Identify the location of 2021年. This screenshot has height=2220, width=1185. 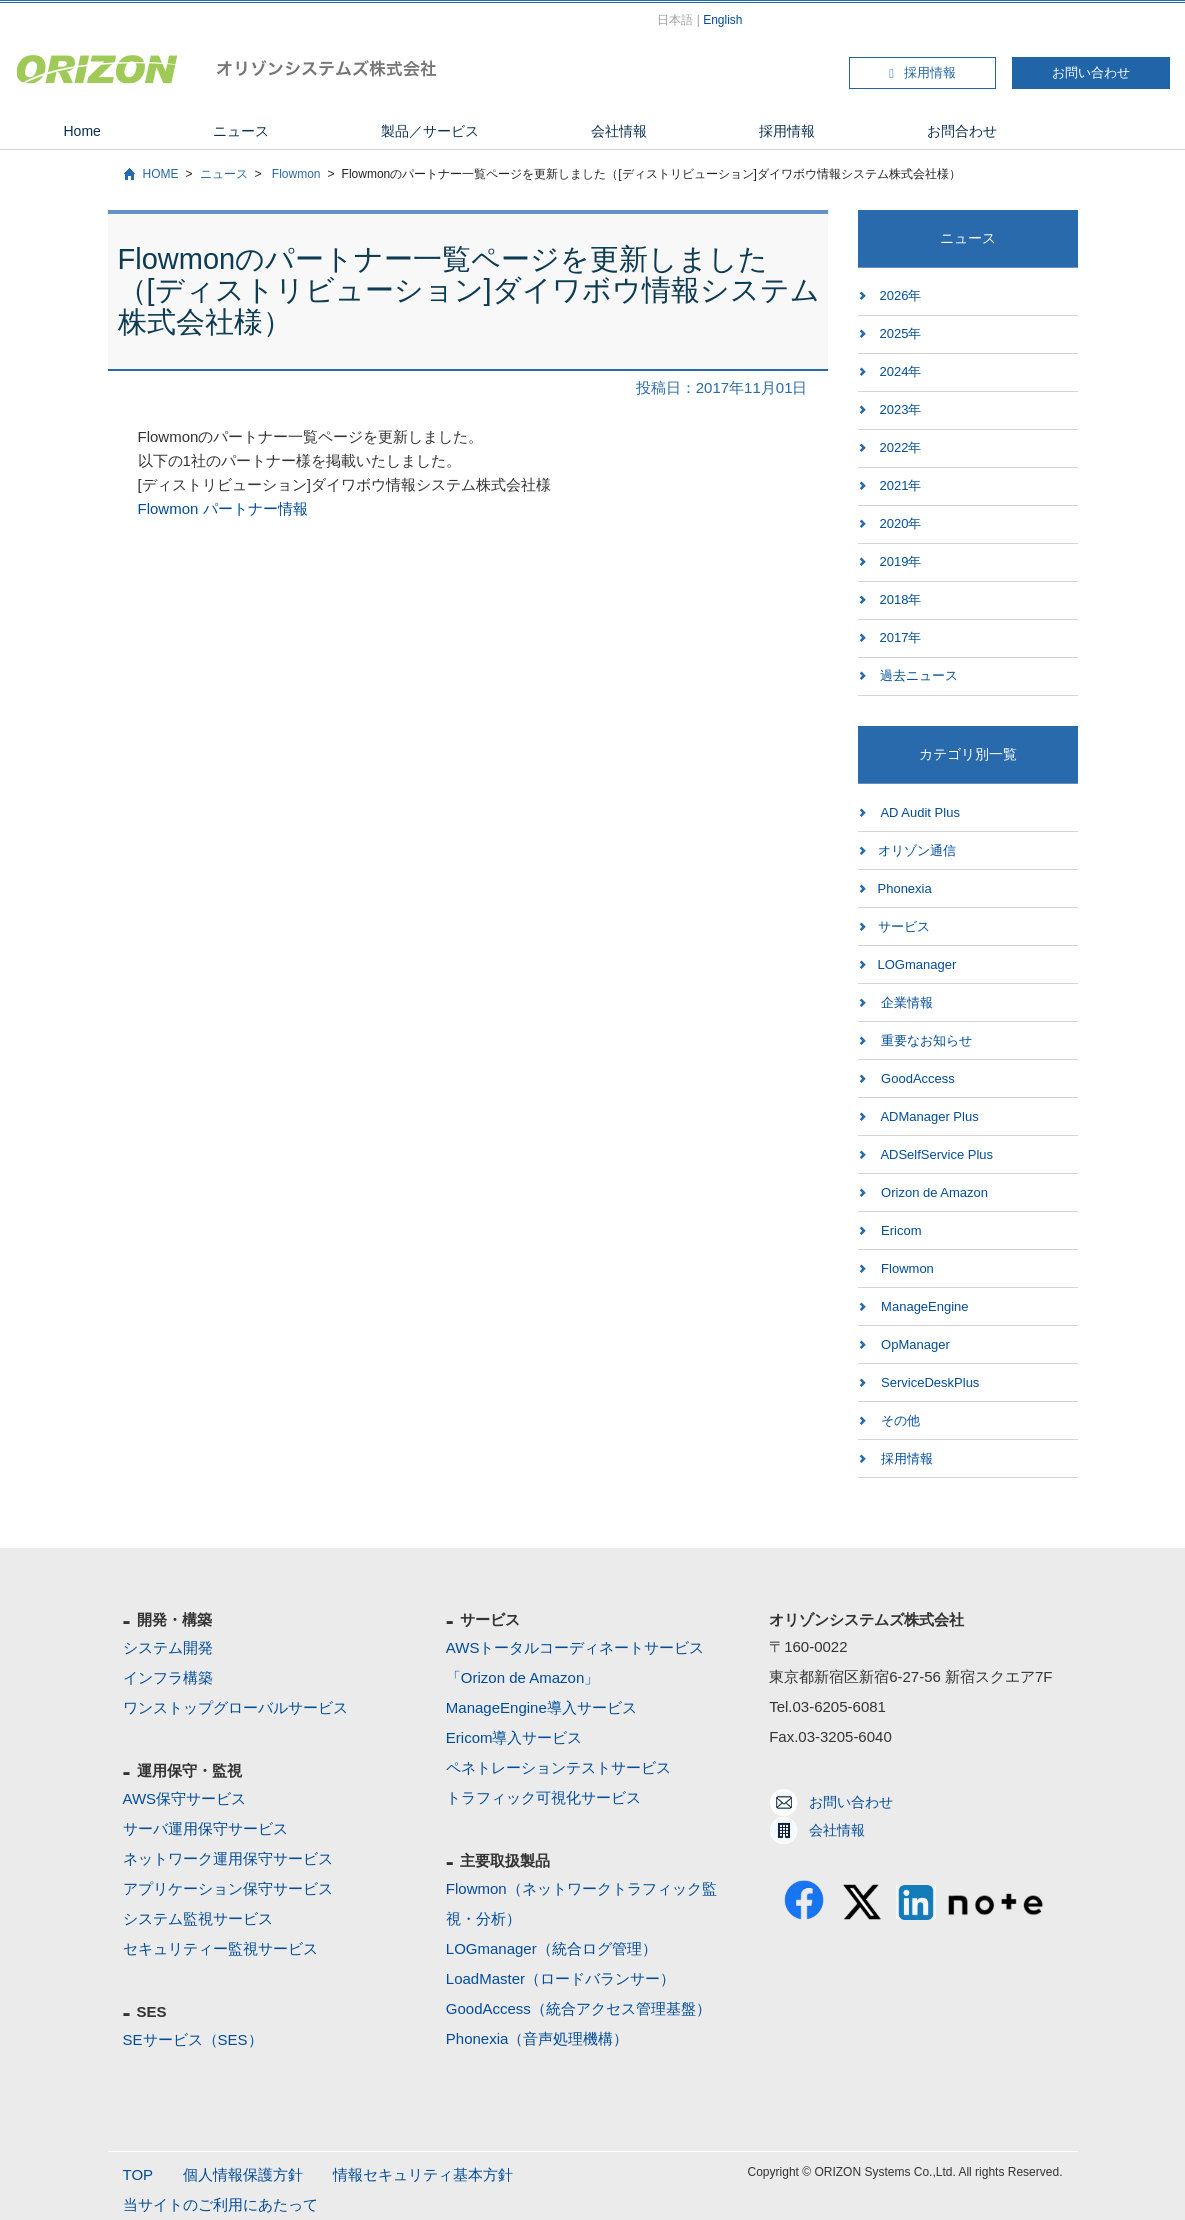
(901, 485).